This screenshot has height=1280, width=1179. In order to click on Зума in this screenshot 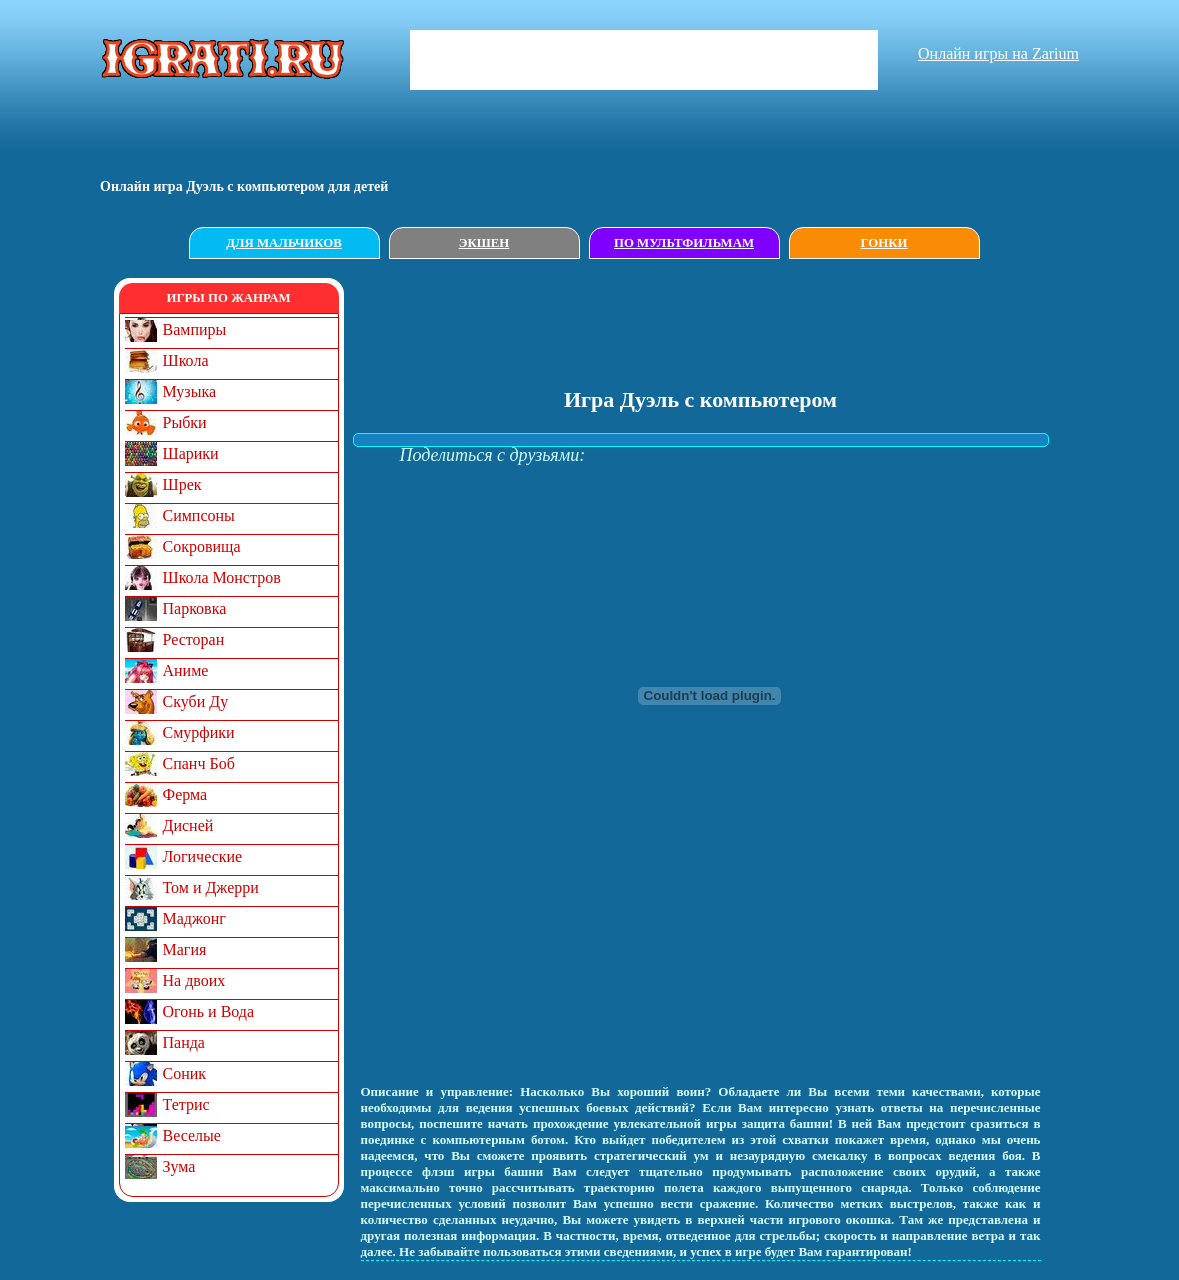, I will do `click(179, 1166)`.